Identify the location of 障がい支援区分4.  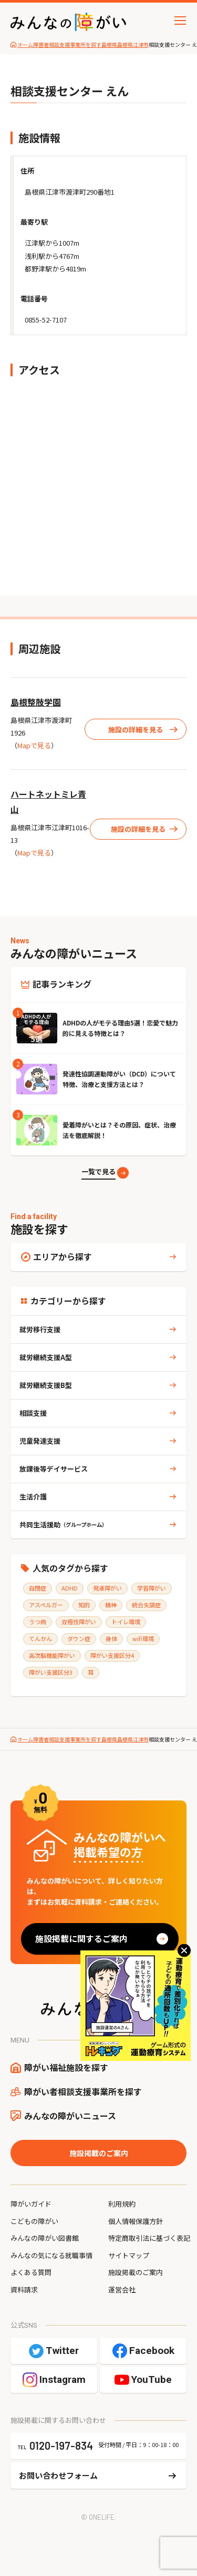
(112, 1655).